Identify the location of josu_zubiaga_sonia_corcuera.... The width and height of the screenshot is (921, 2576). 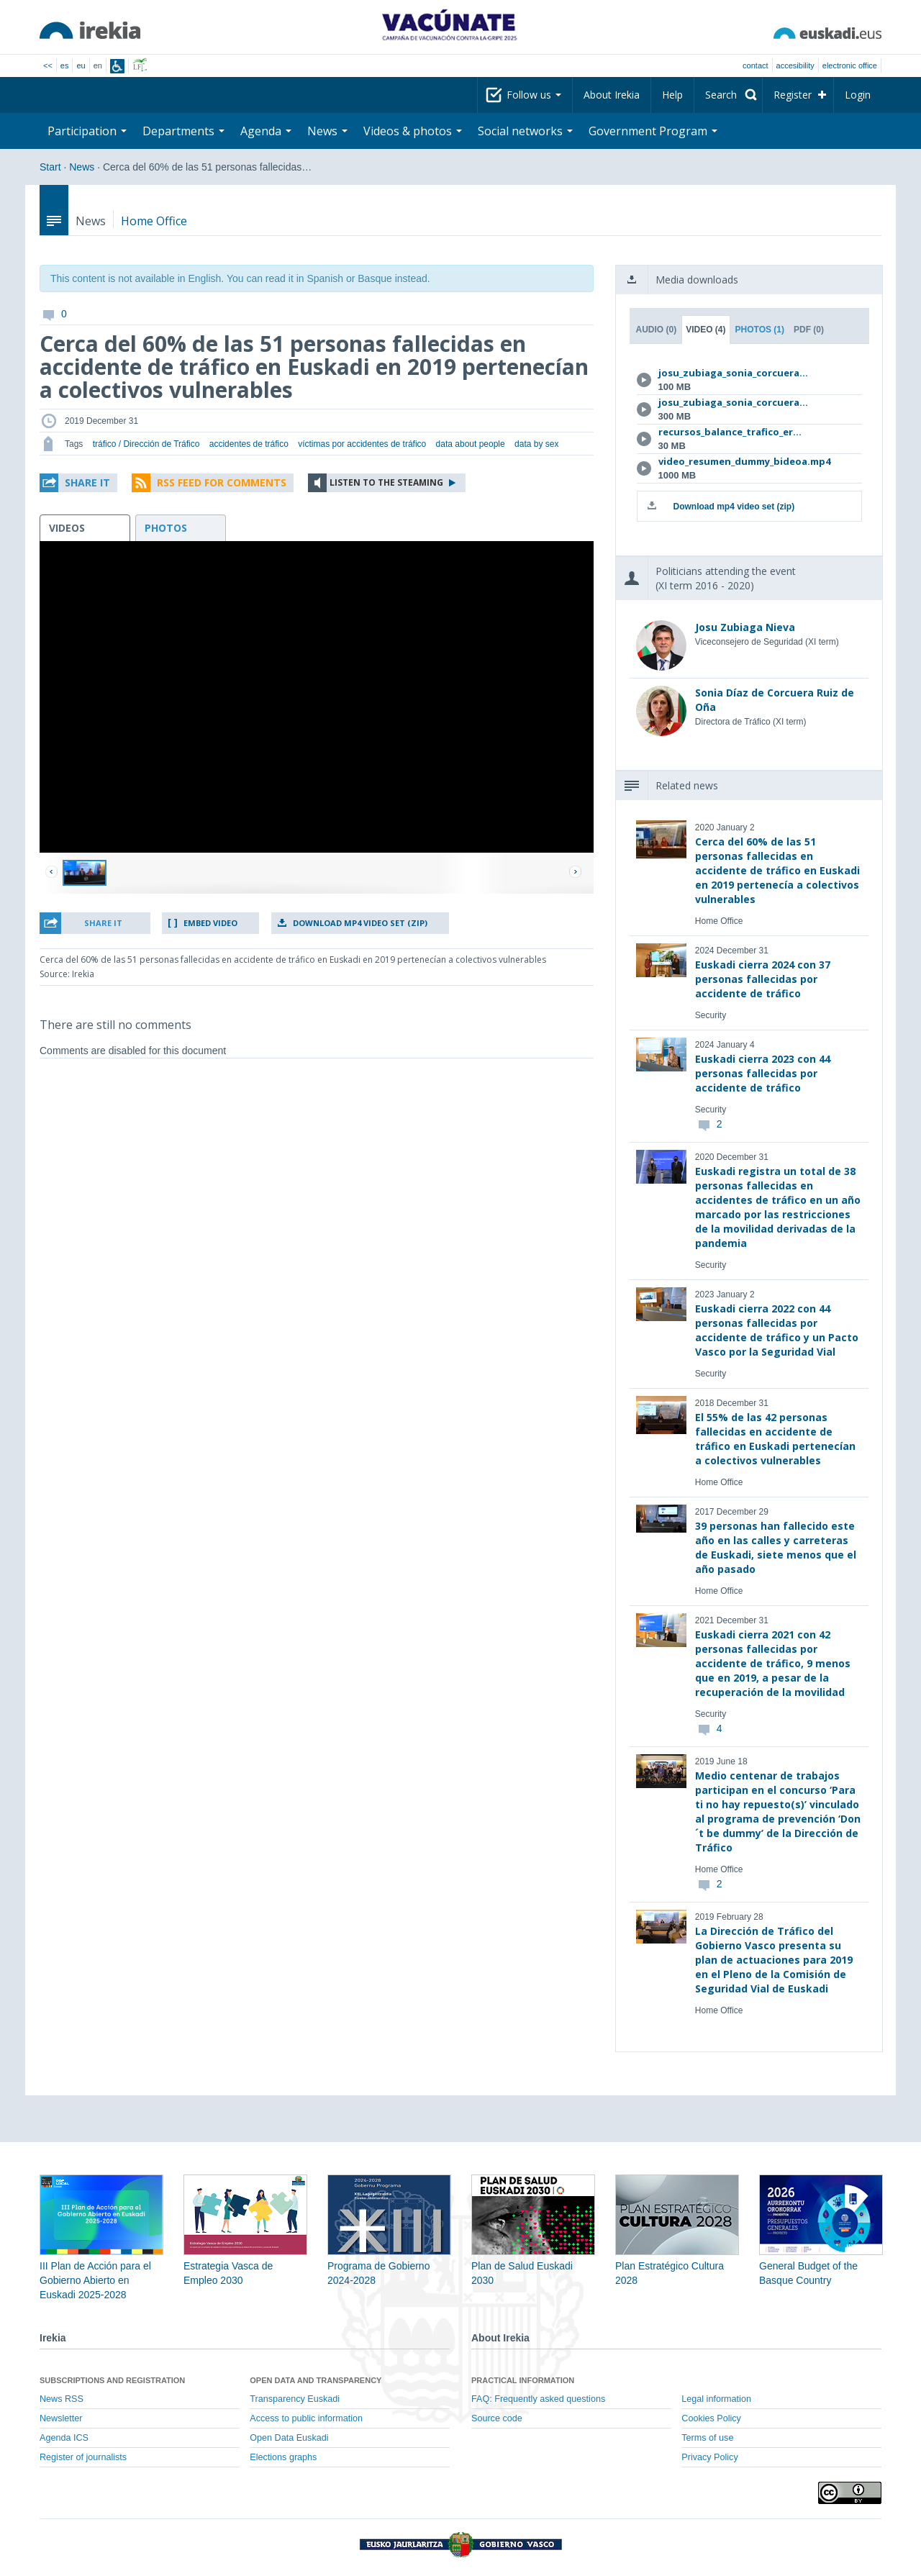
(733, 372).